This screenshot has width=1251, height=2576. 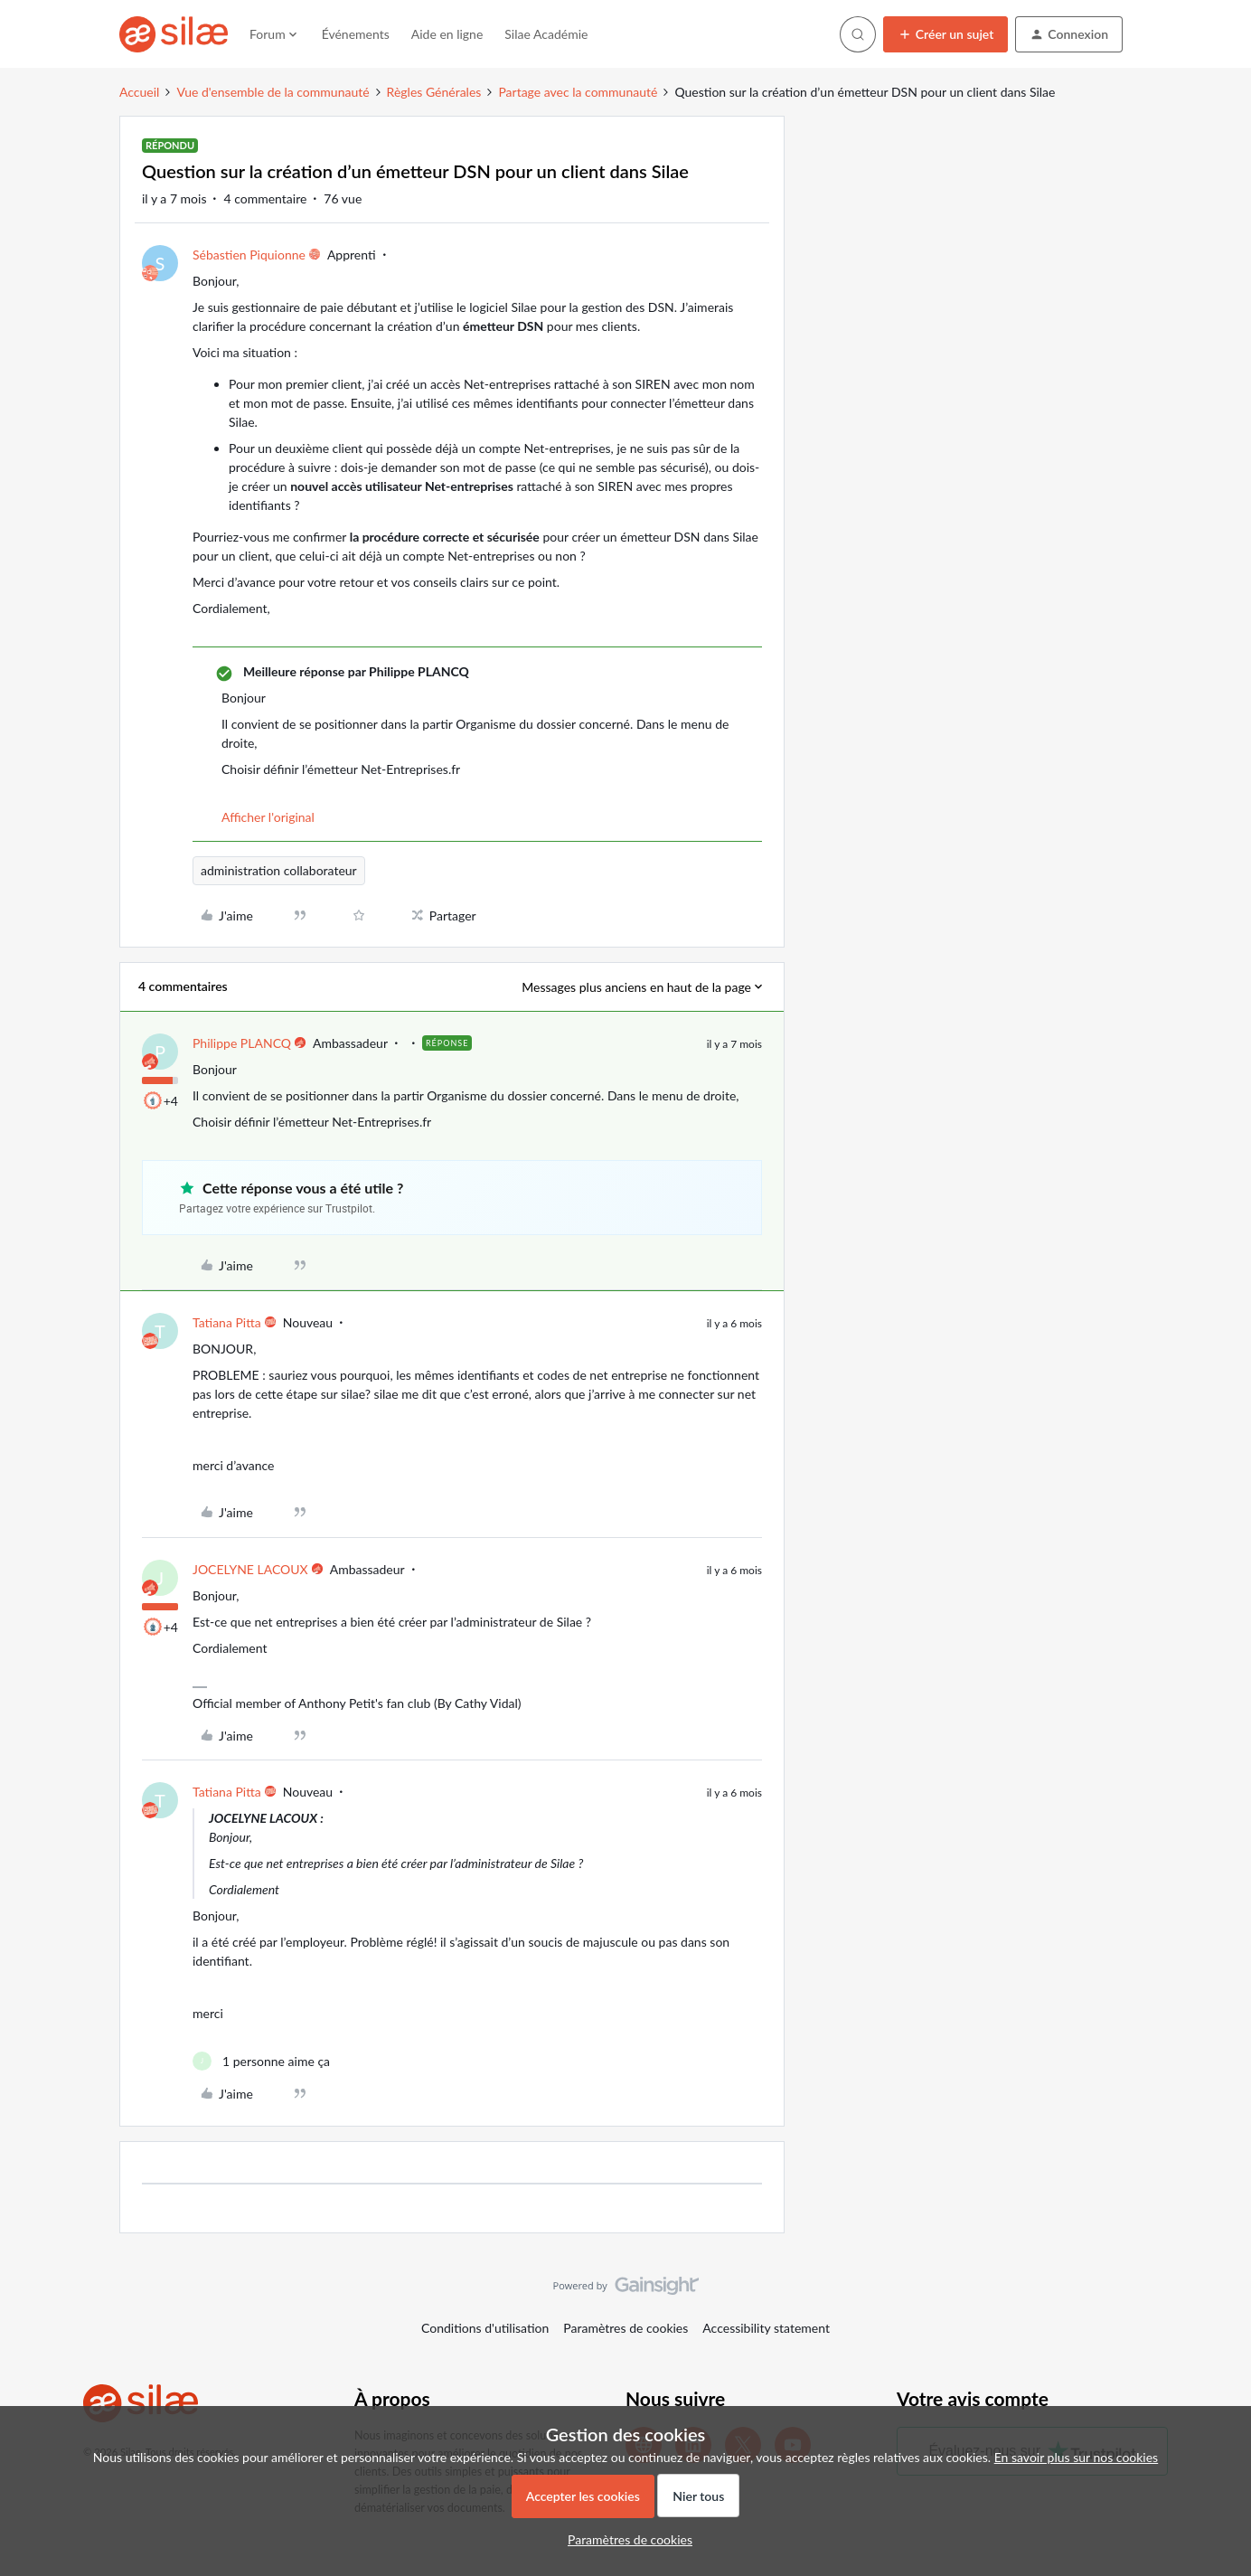 What do you see at coordinates (946, 34) in the screenshot?
I see `[button]` at bounding box center [946, 34].